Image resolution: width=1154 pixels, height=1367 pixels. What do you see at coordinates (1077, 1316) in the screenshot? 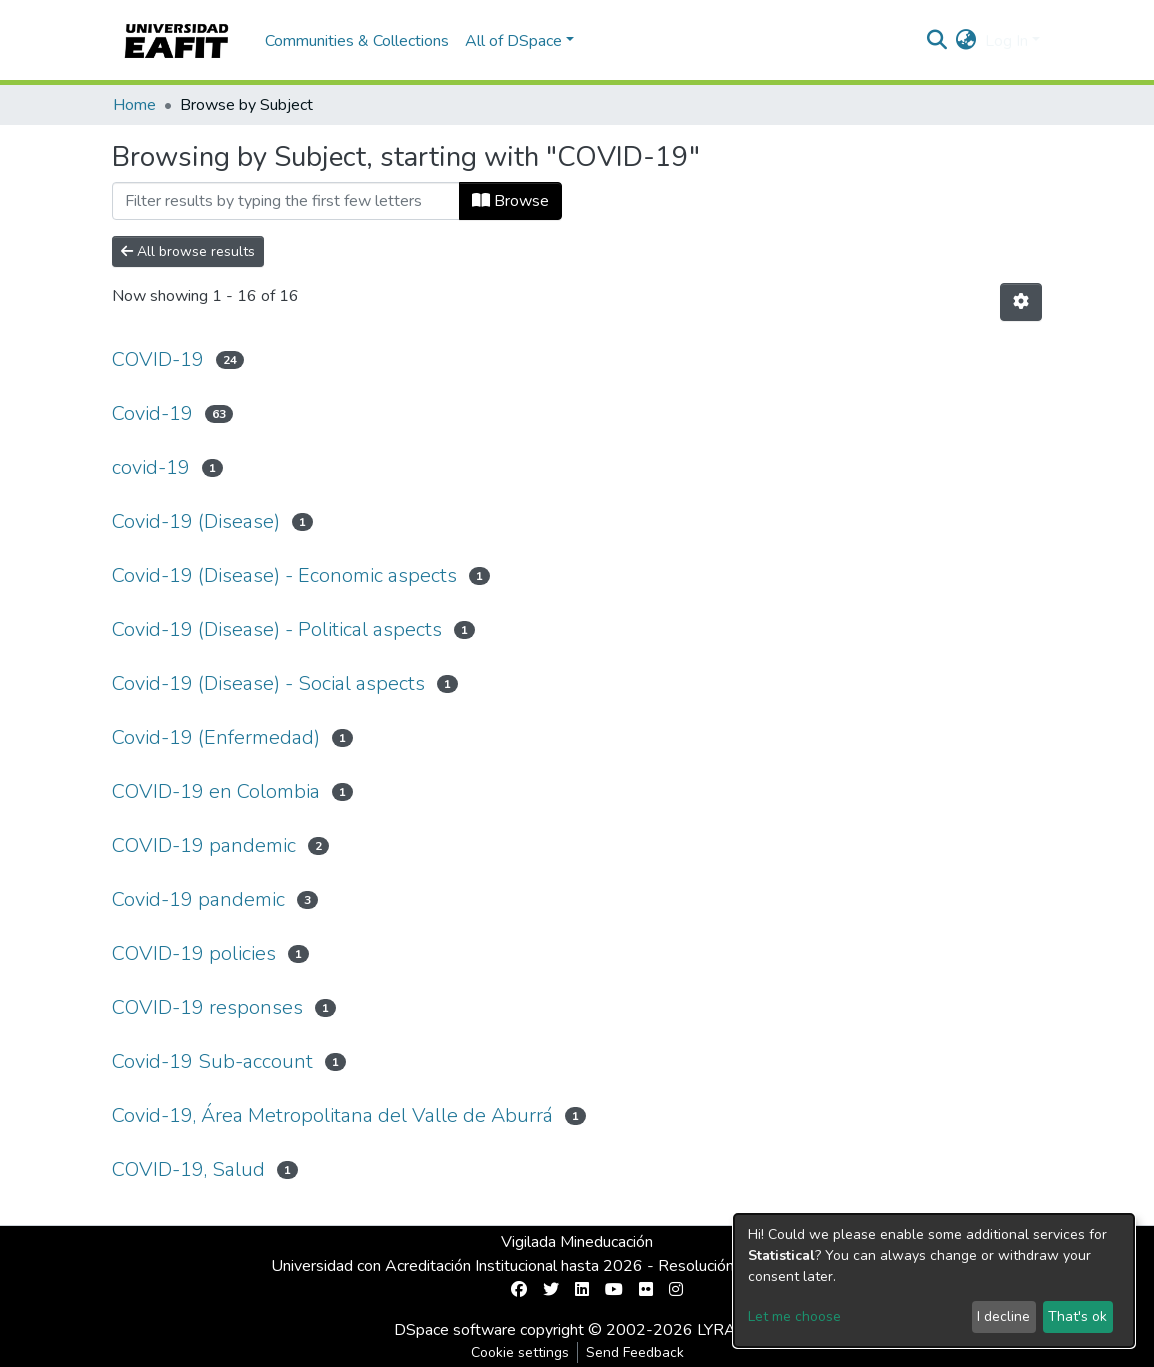
I see `That's ok` at bounding box center [1077, 1316].